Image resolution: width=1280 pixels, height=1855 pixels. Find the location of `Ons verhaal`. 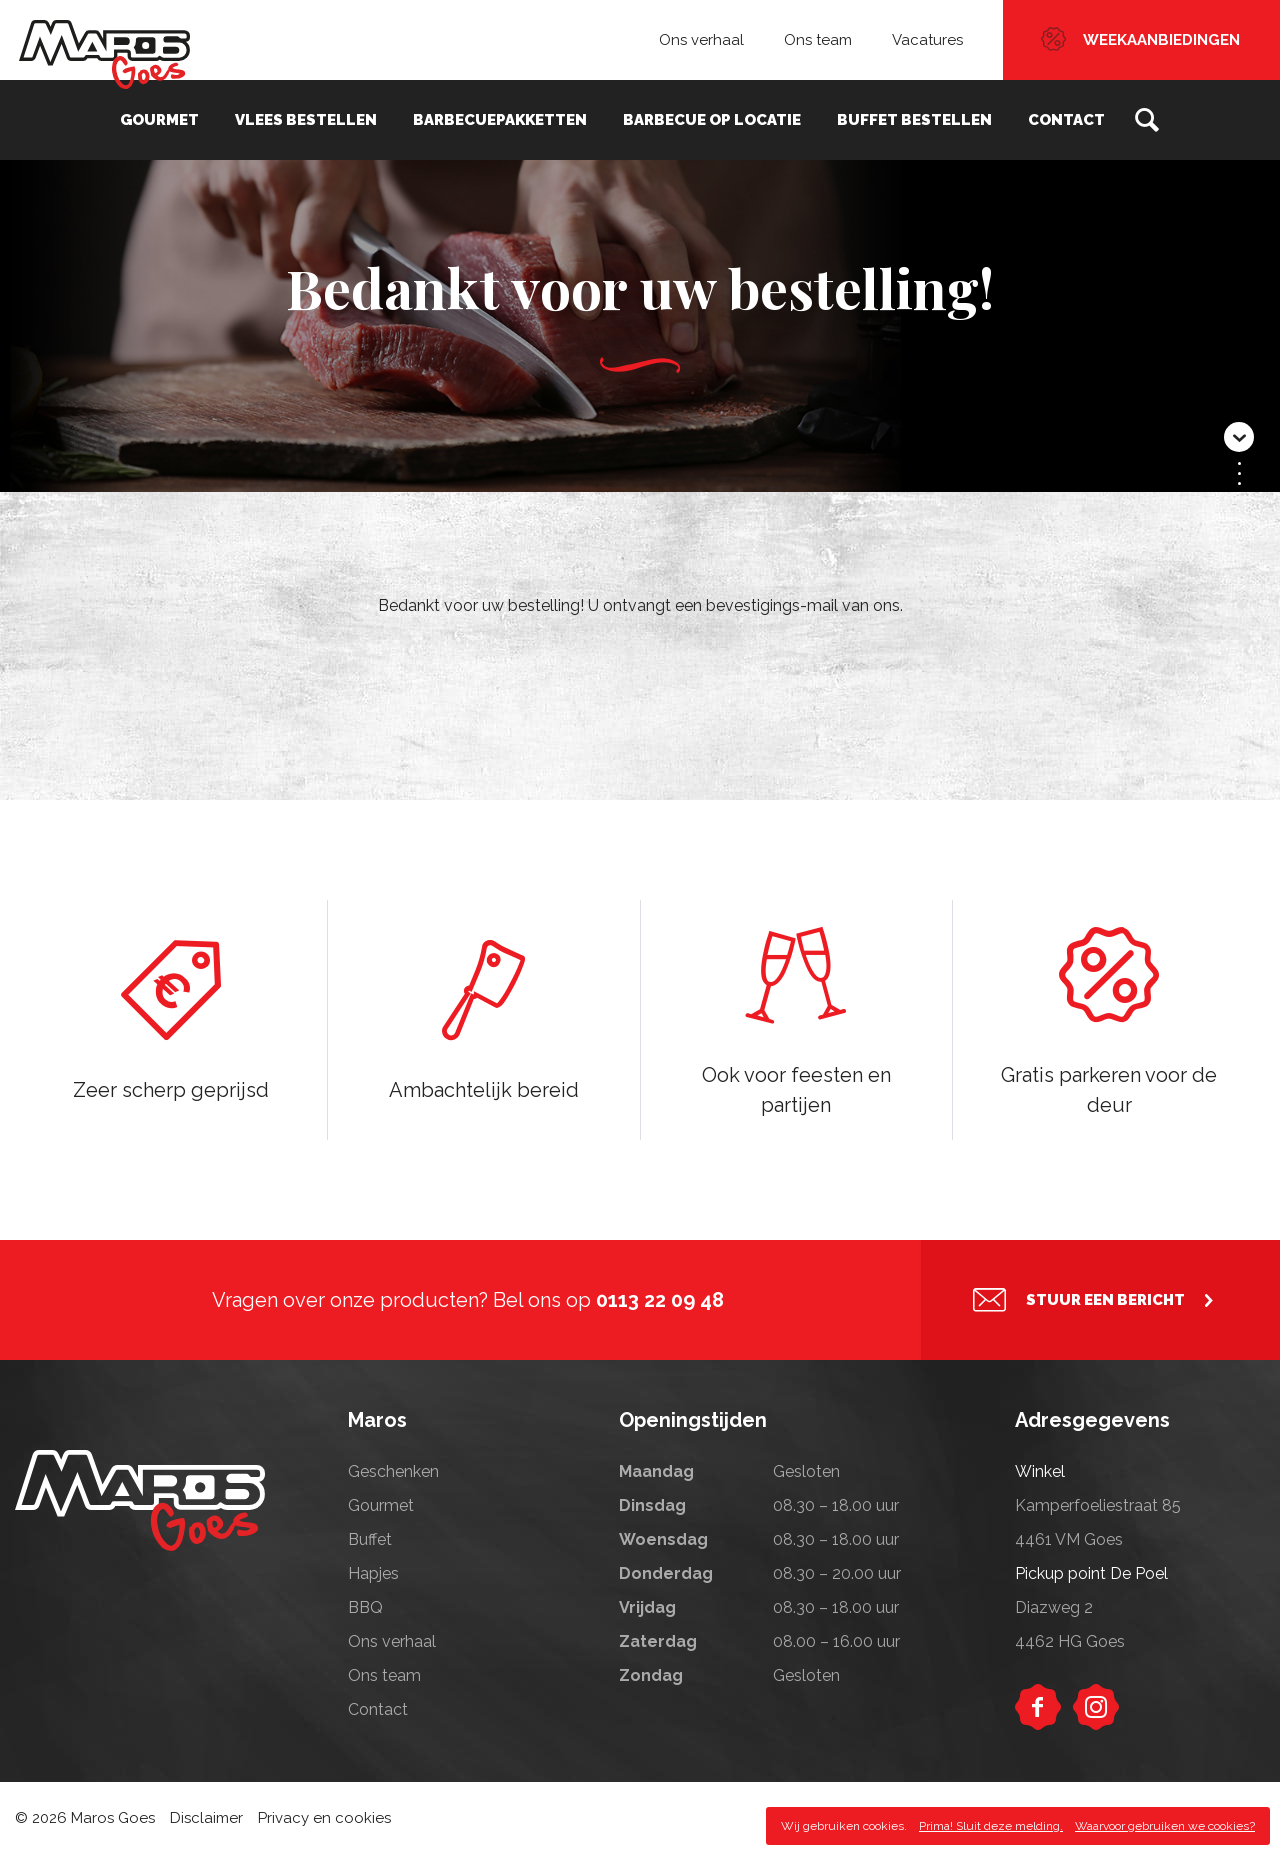

Ons verhaal is located at coordinates (701, 40).